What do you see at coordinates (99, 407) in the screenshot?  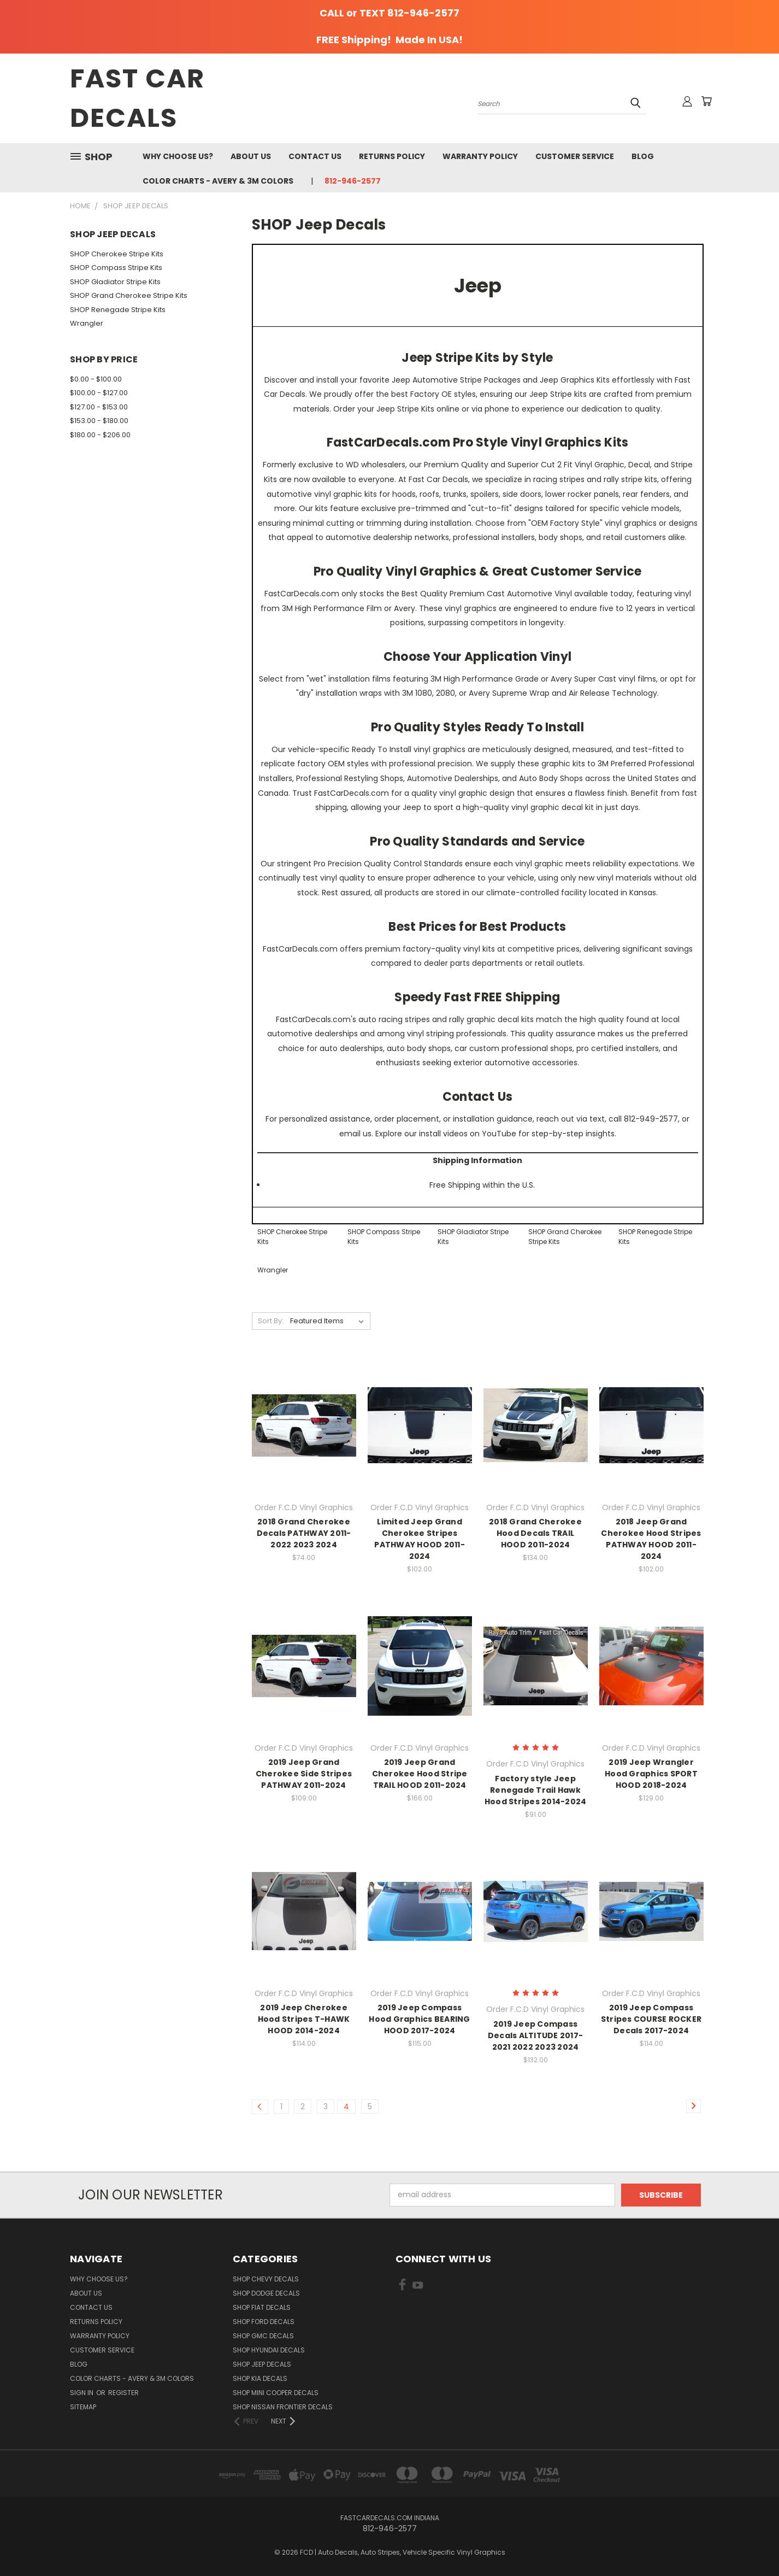 I see `$127.00 - $153.00` at bounding box center [99, 407].